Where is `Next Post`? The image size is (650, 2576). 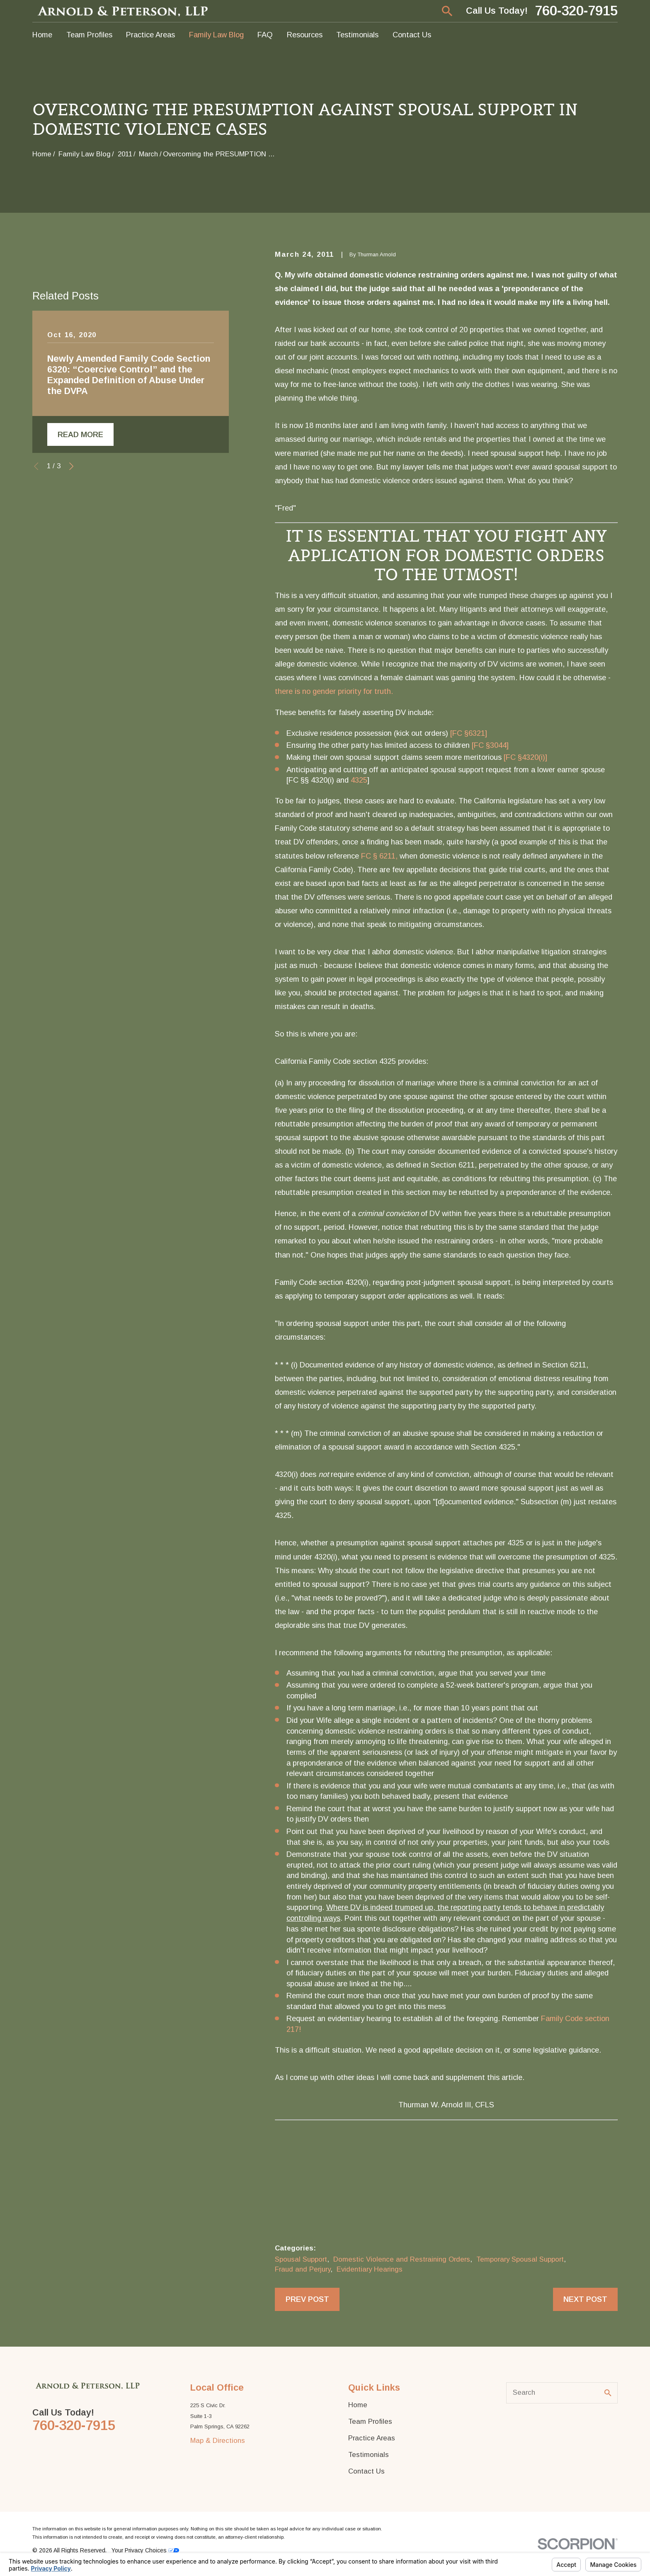
Next Post is located at coordinates (585, 2299).